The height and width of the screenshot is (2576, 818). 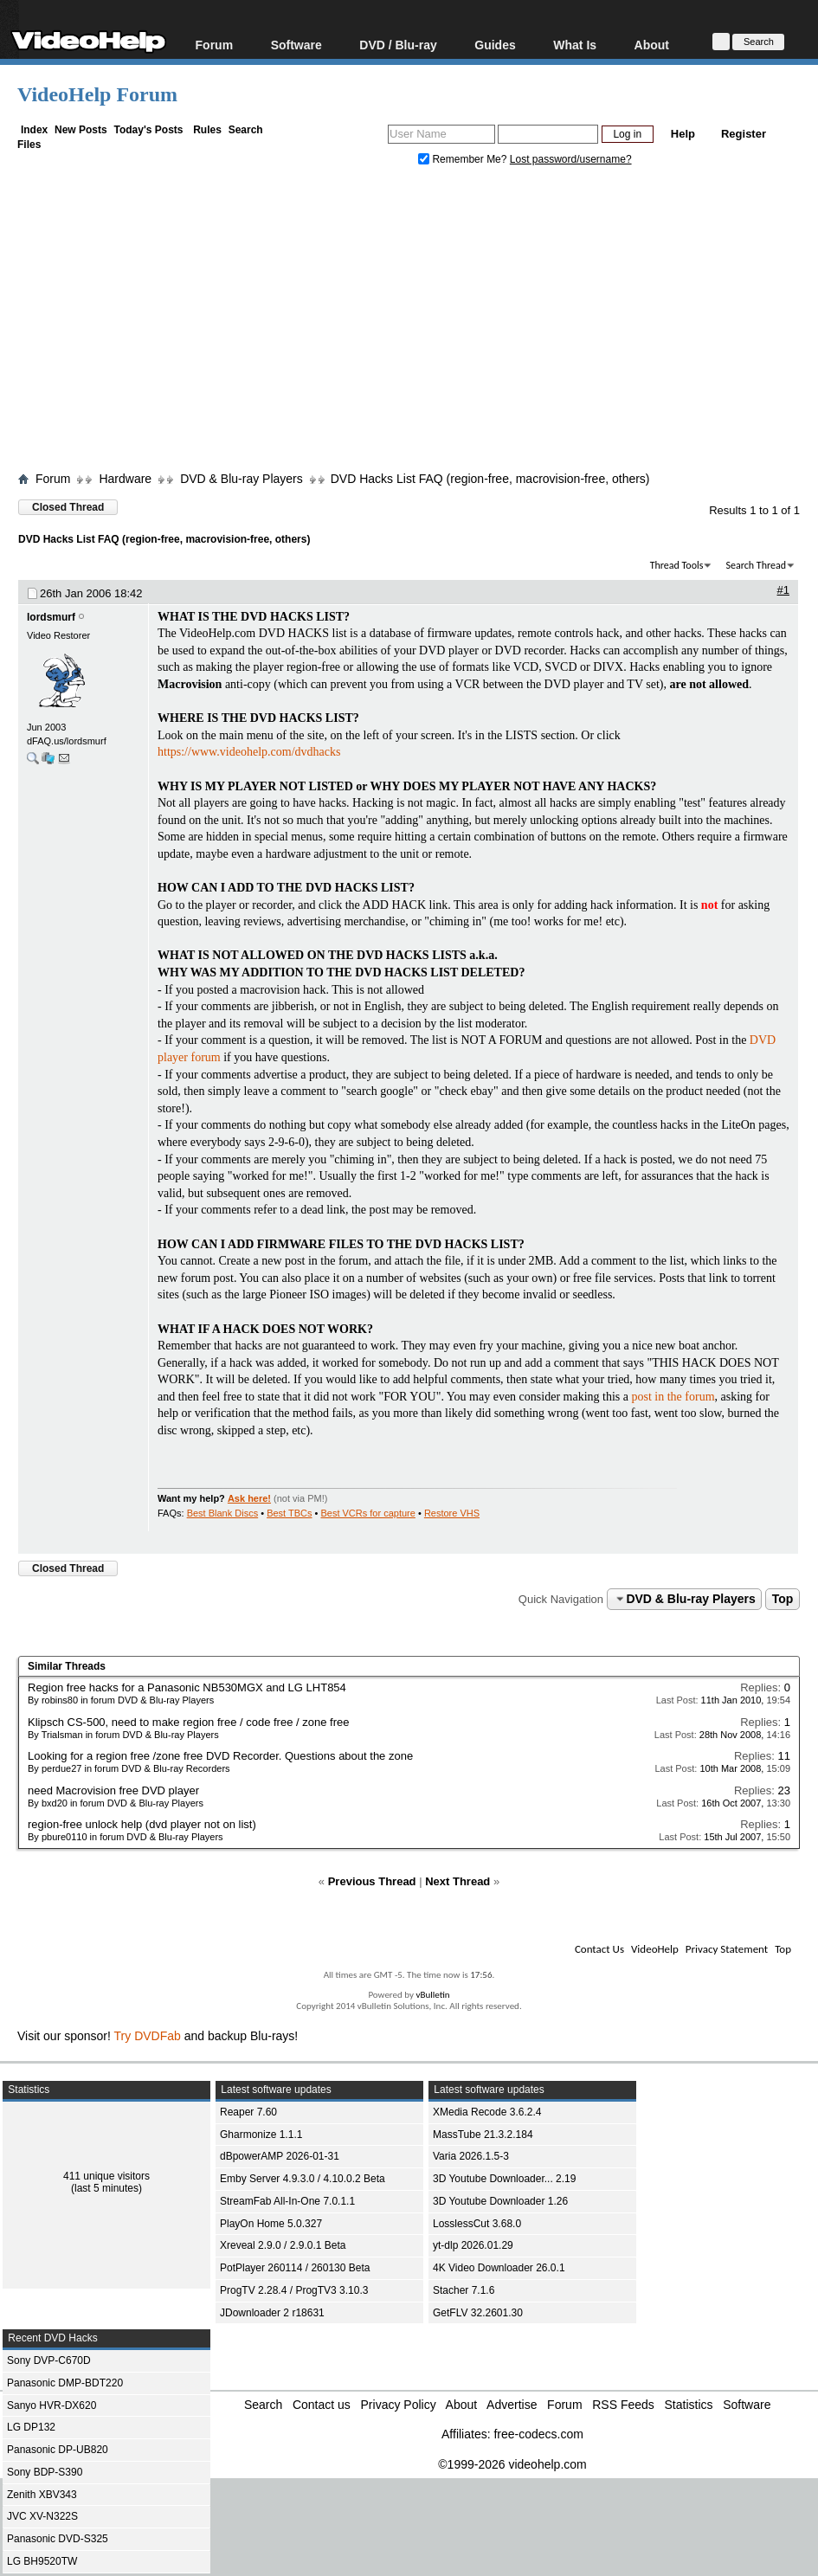 I want to click on JVC XV-N322S, so click(x=42, y=2516).